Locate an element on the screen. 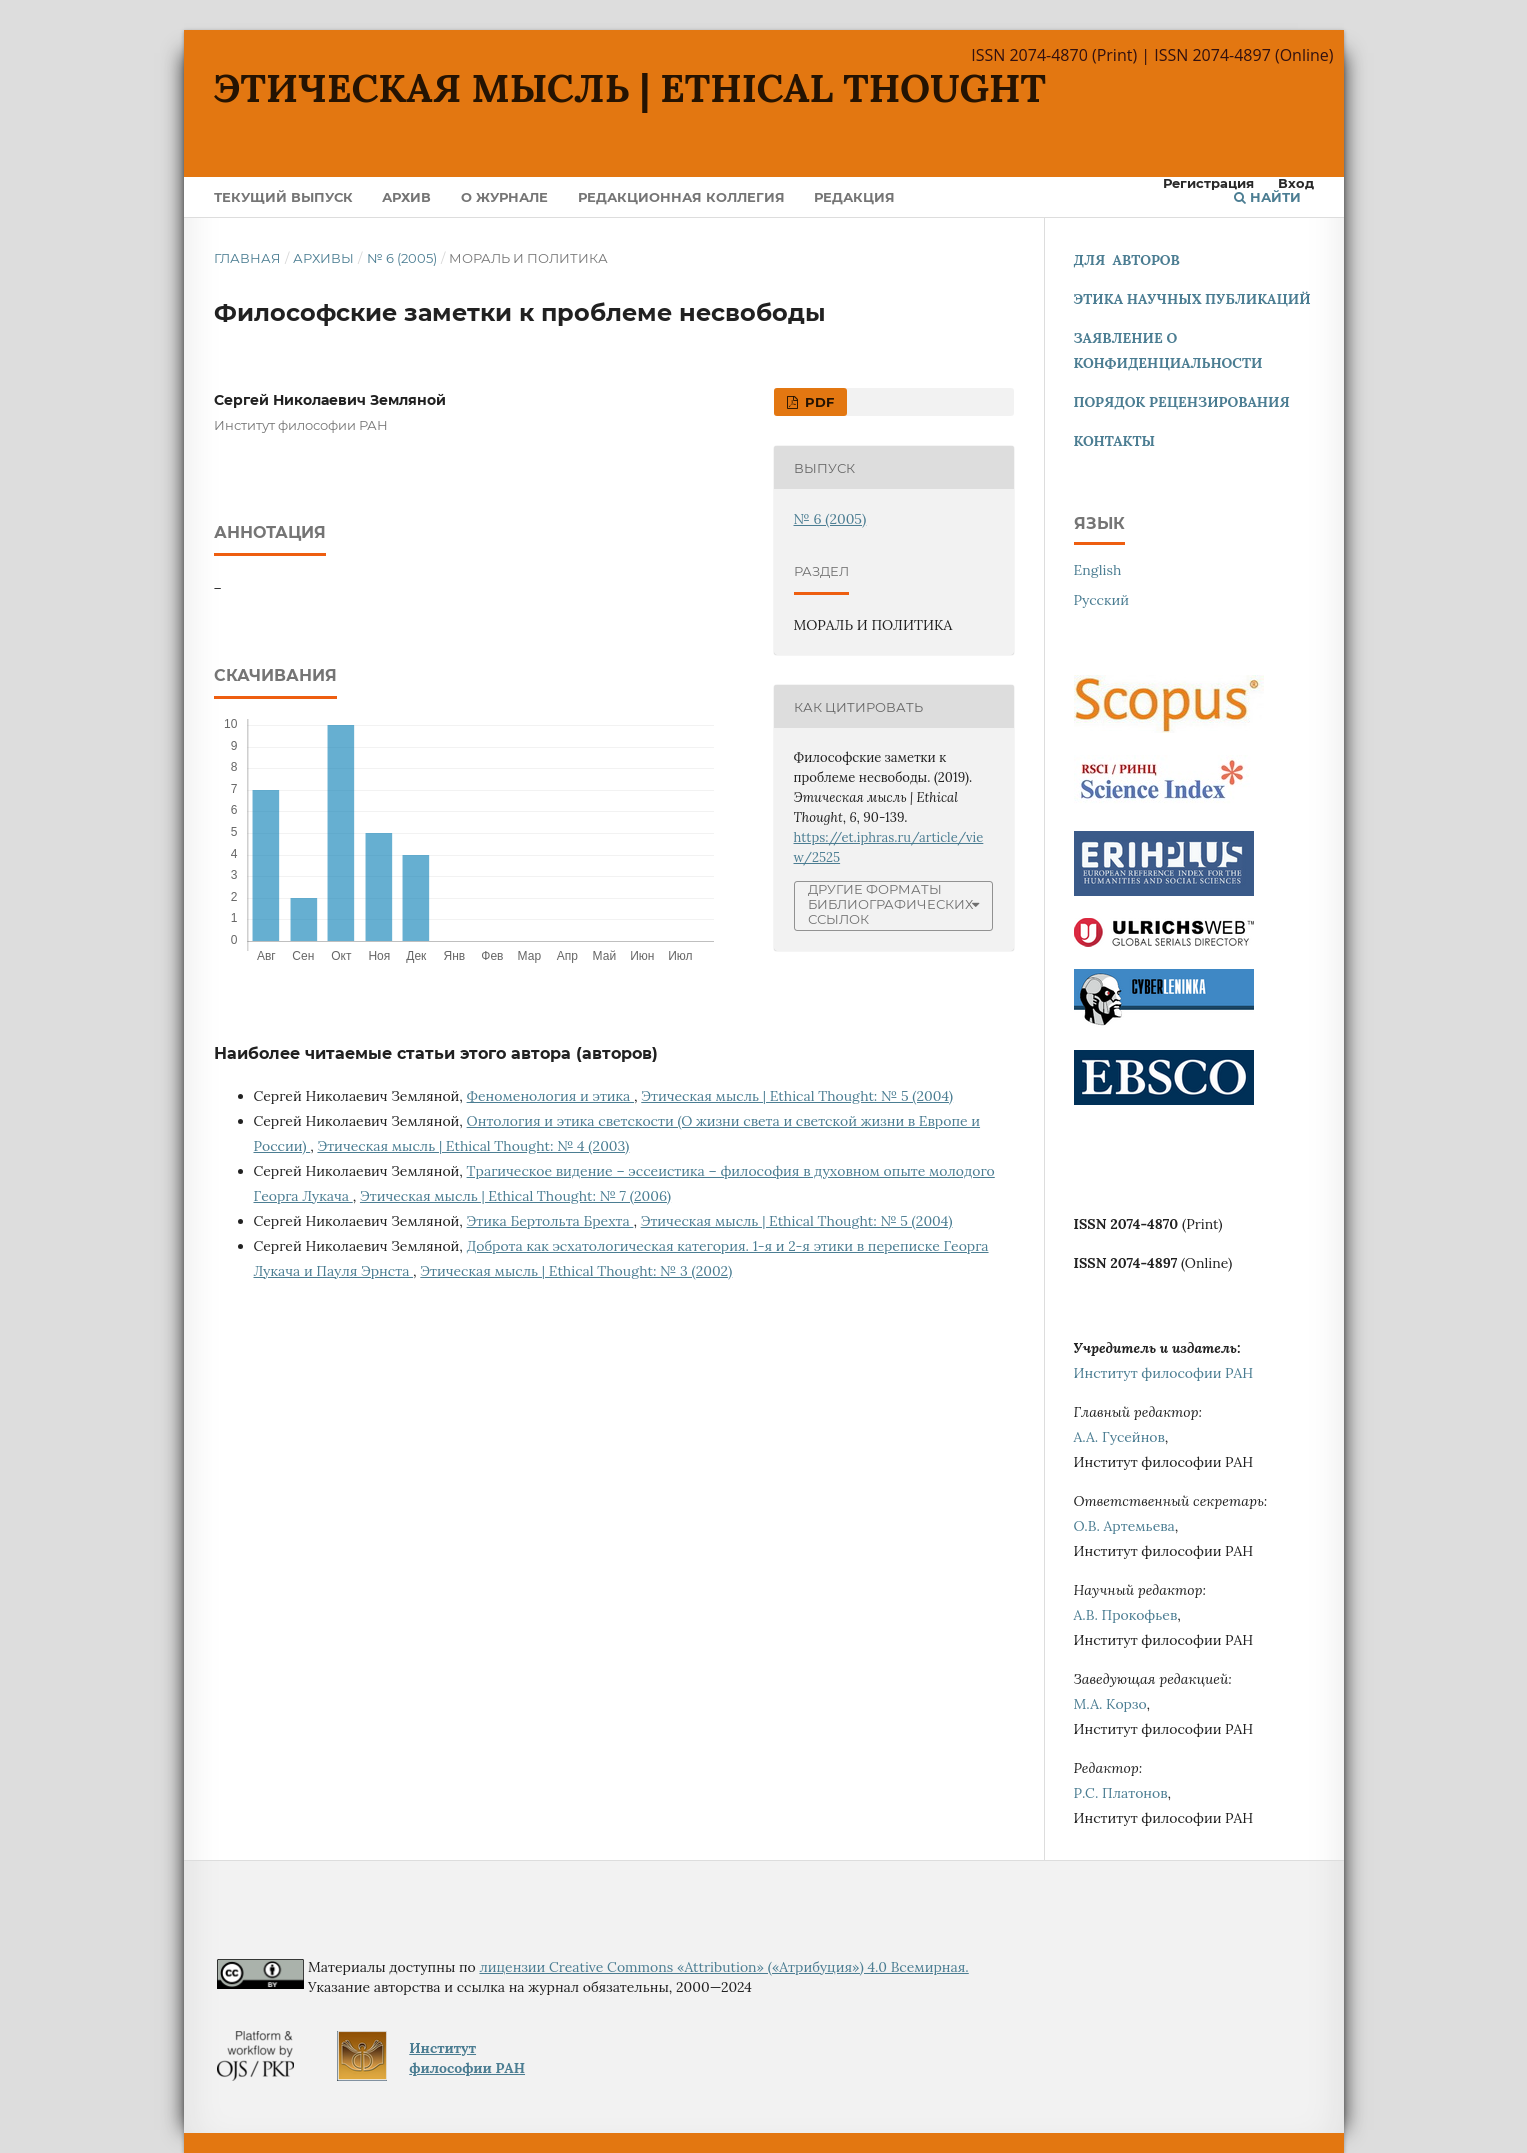  Редакция is located at coordinates (854, 197).